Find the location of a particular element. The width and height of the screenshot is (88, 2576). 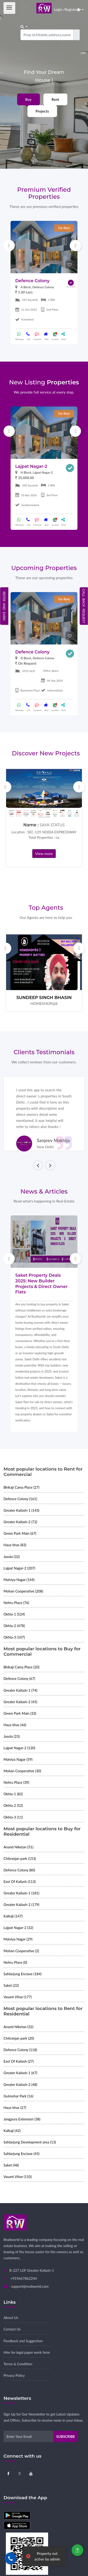

Safdarjung Development area (13) is located at coordinates (30, 2142).